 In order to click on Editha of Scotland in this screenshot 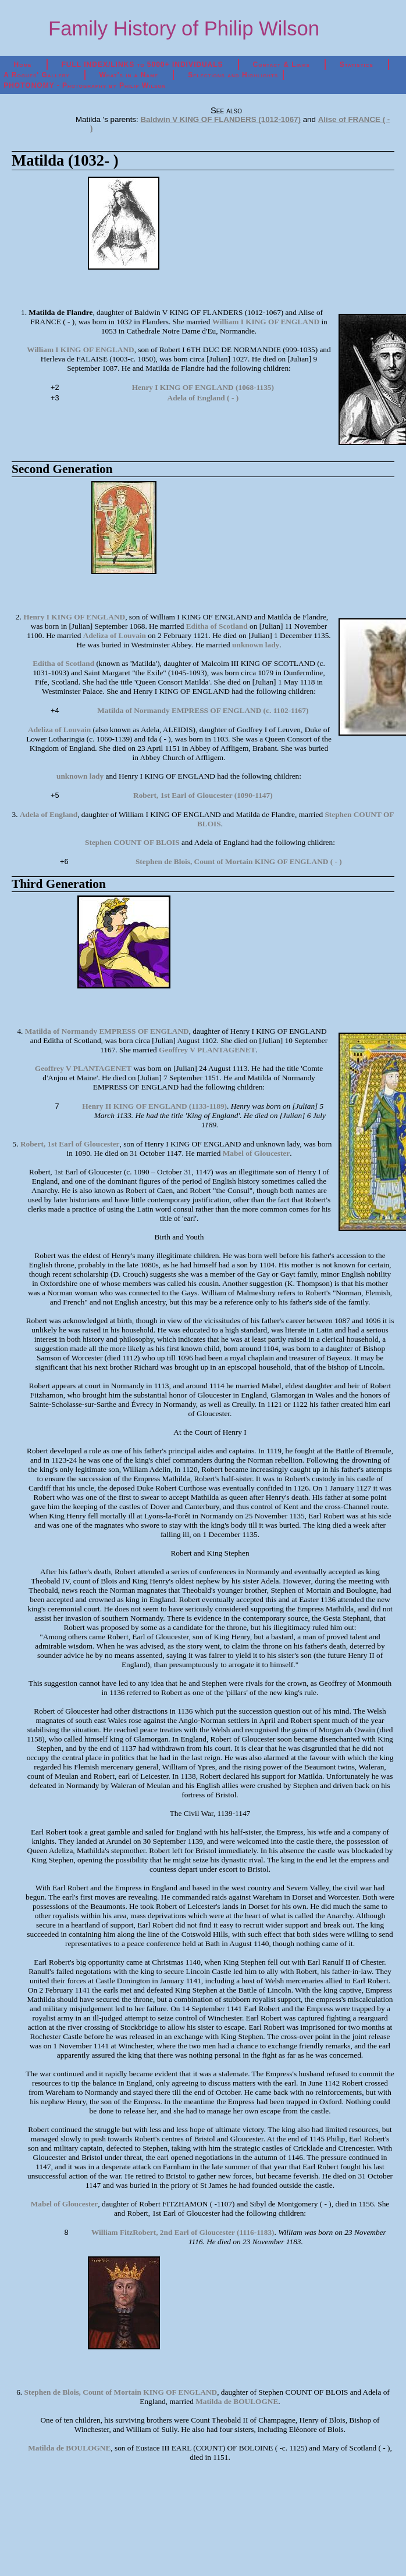, I will do `click(217, 626)`.